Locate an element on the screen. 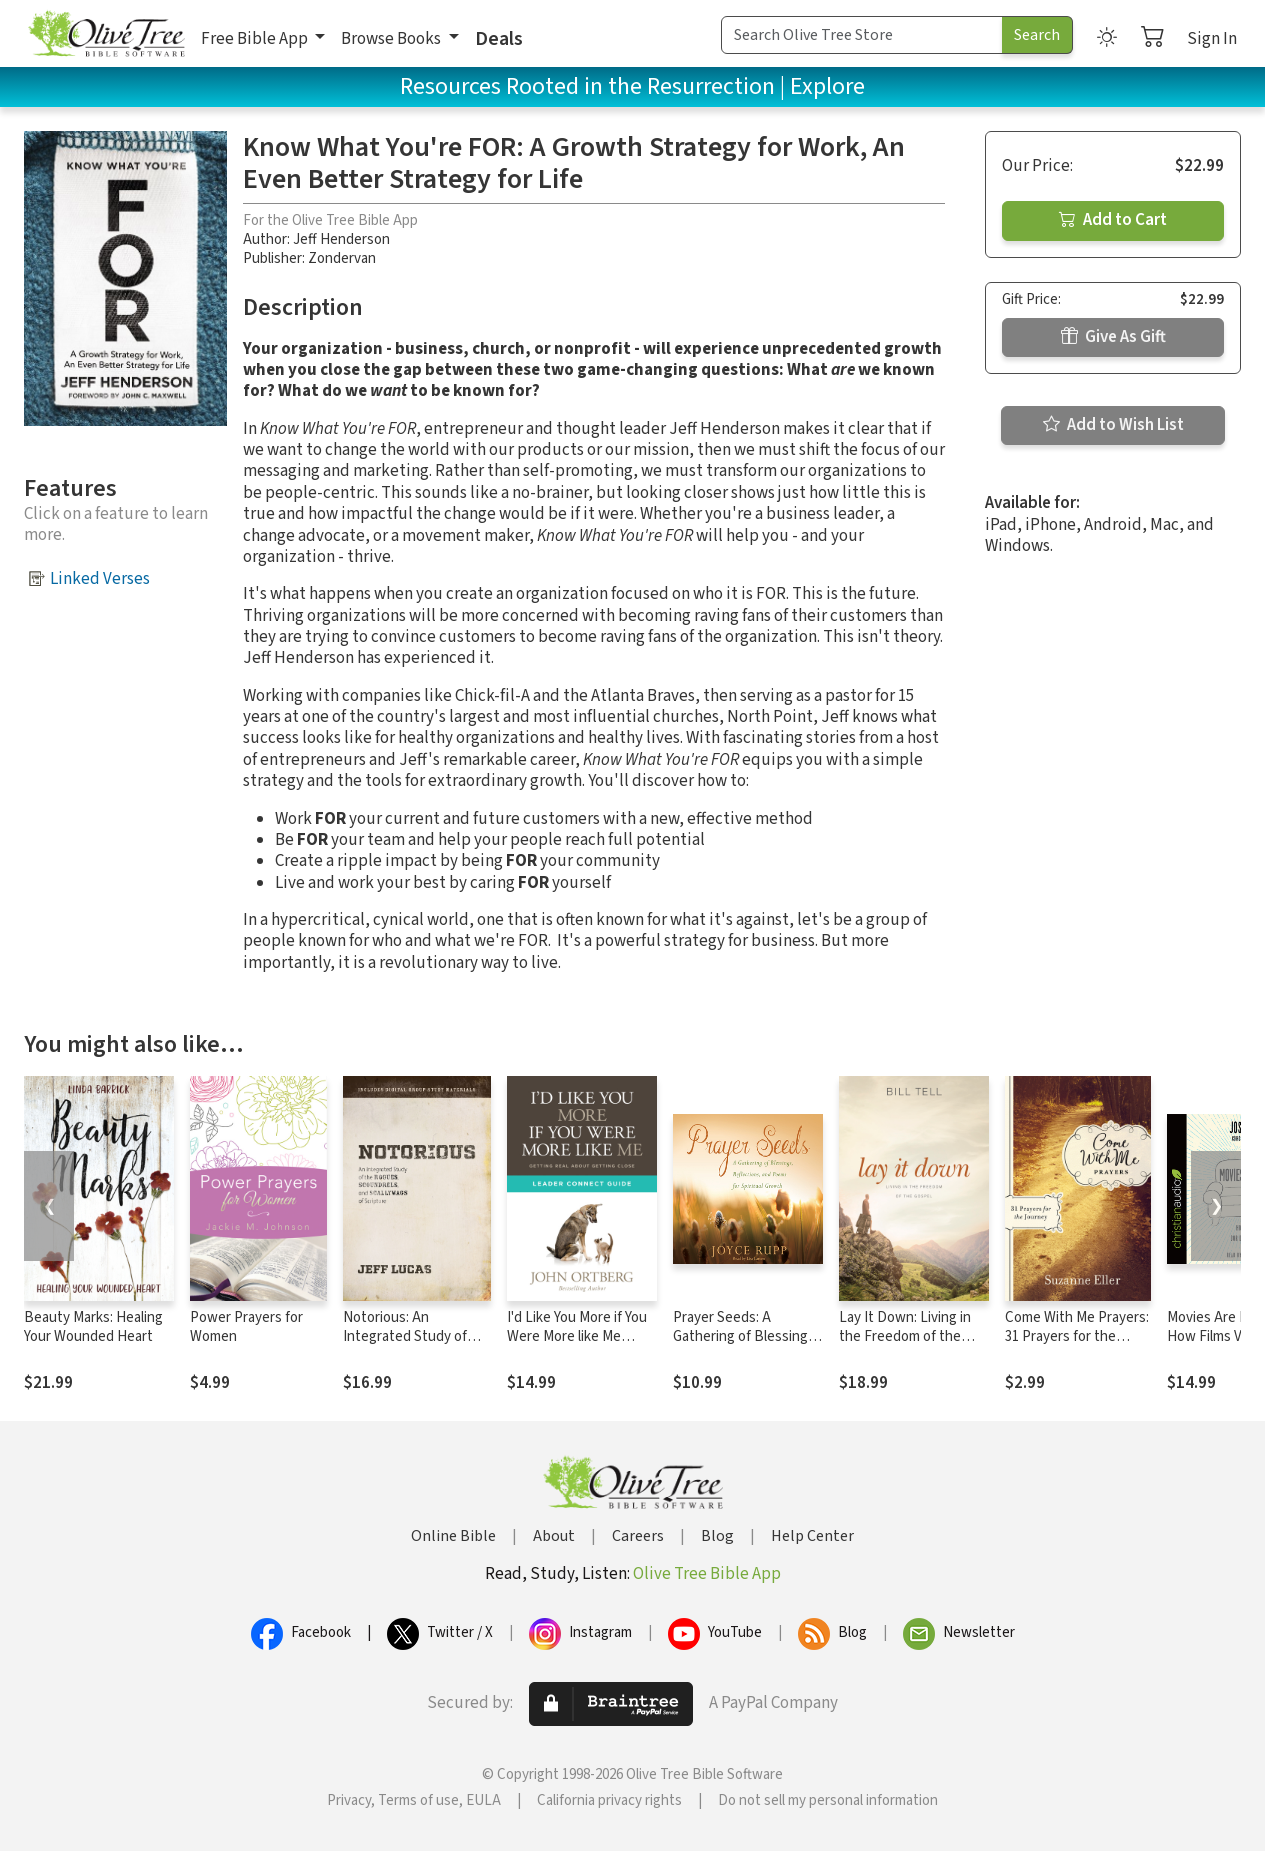 The height and width of the screenshot is (1851, 1265). Add to Cart is located at coordinates (1113, 220).